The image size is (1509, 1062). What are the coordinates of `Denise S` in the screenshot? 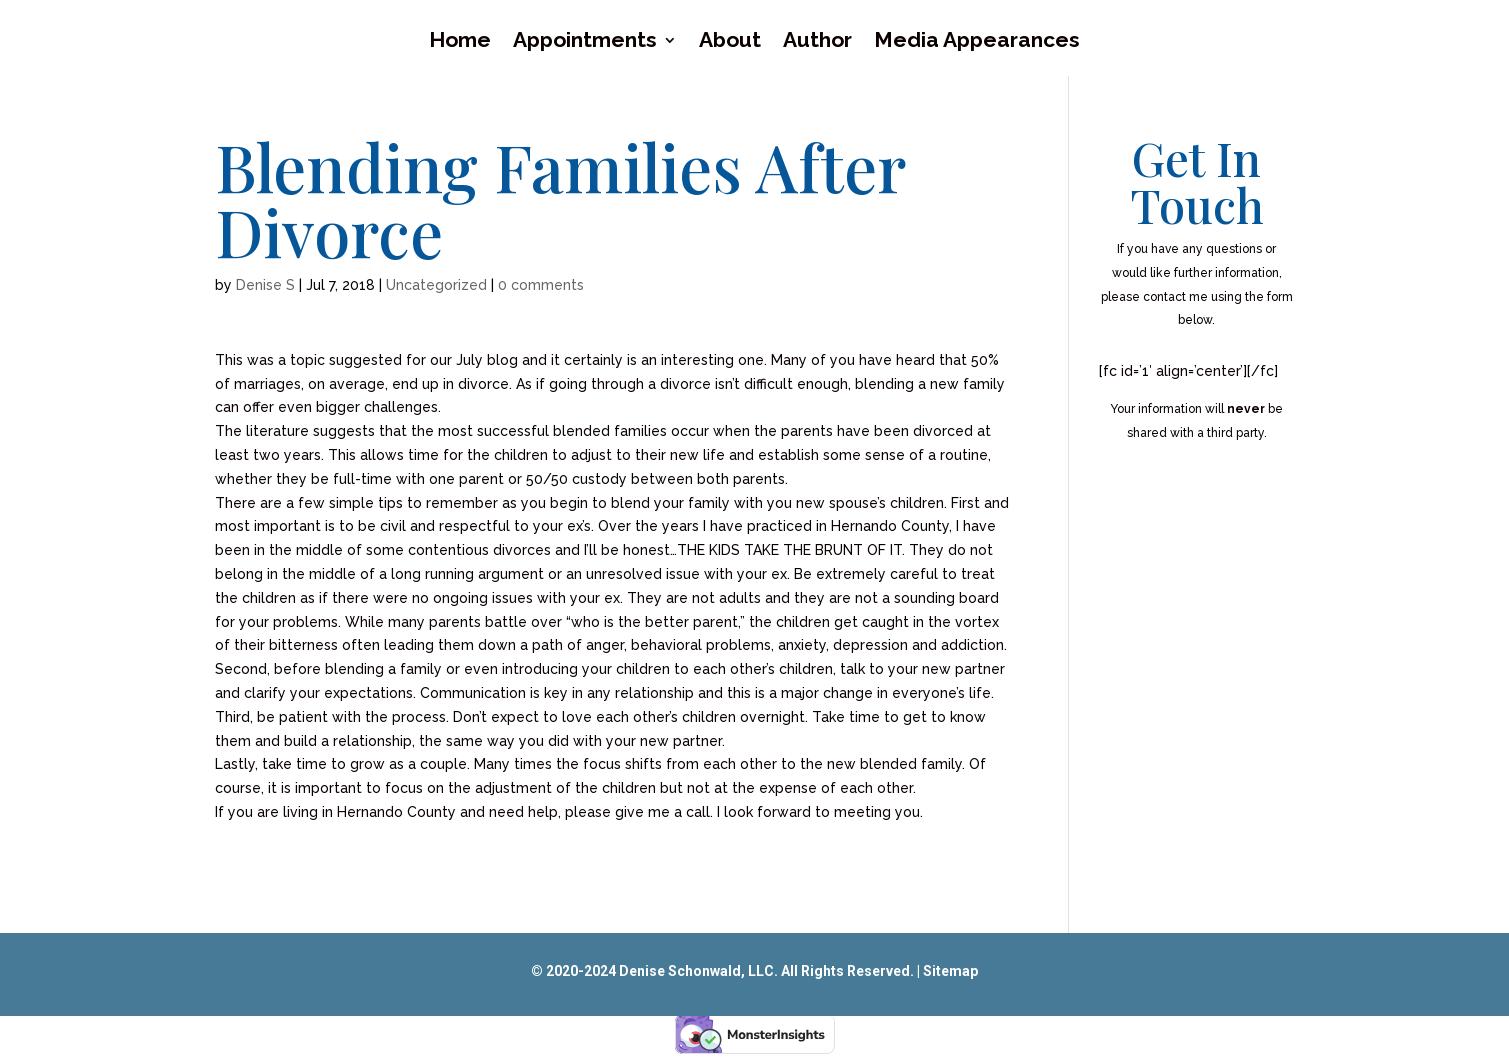 It's located at (265, 285).